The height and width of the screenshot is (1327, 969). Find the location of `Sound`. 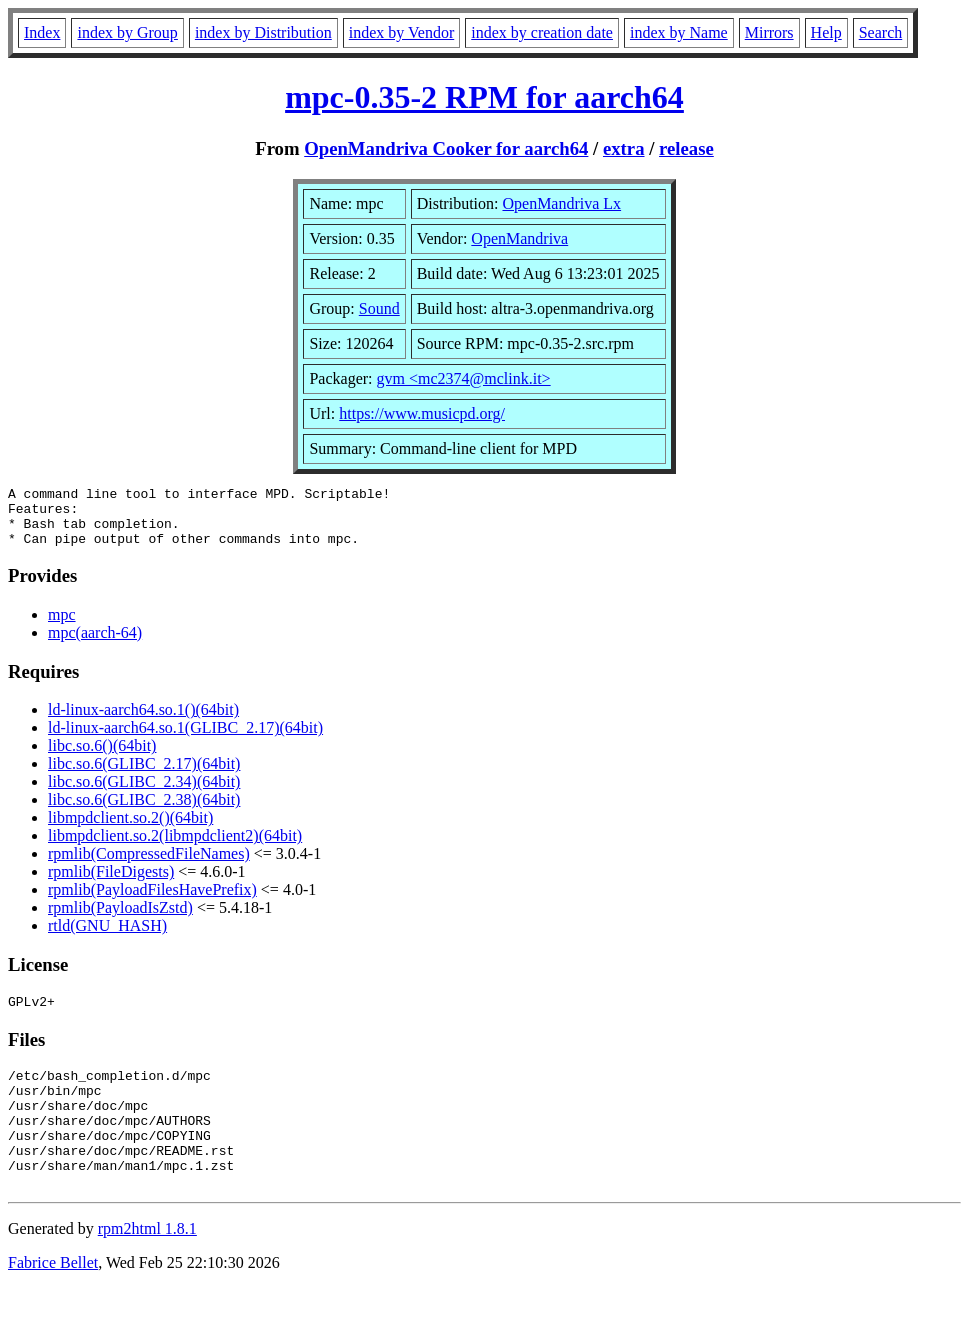

Sound is located at coordinates (379, 308).